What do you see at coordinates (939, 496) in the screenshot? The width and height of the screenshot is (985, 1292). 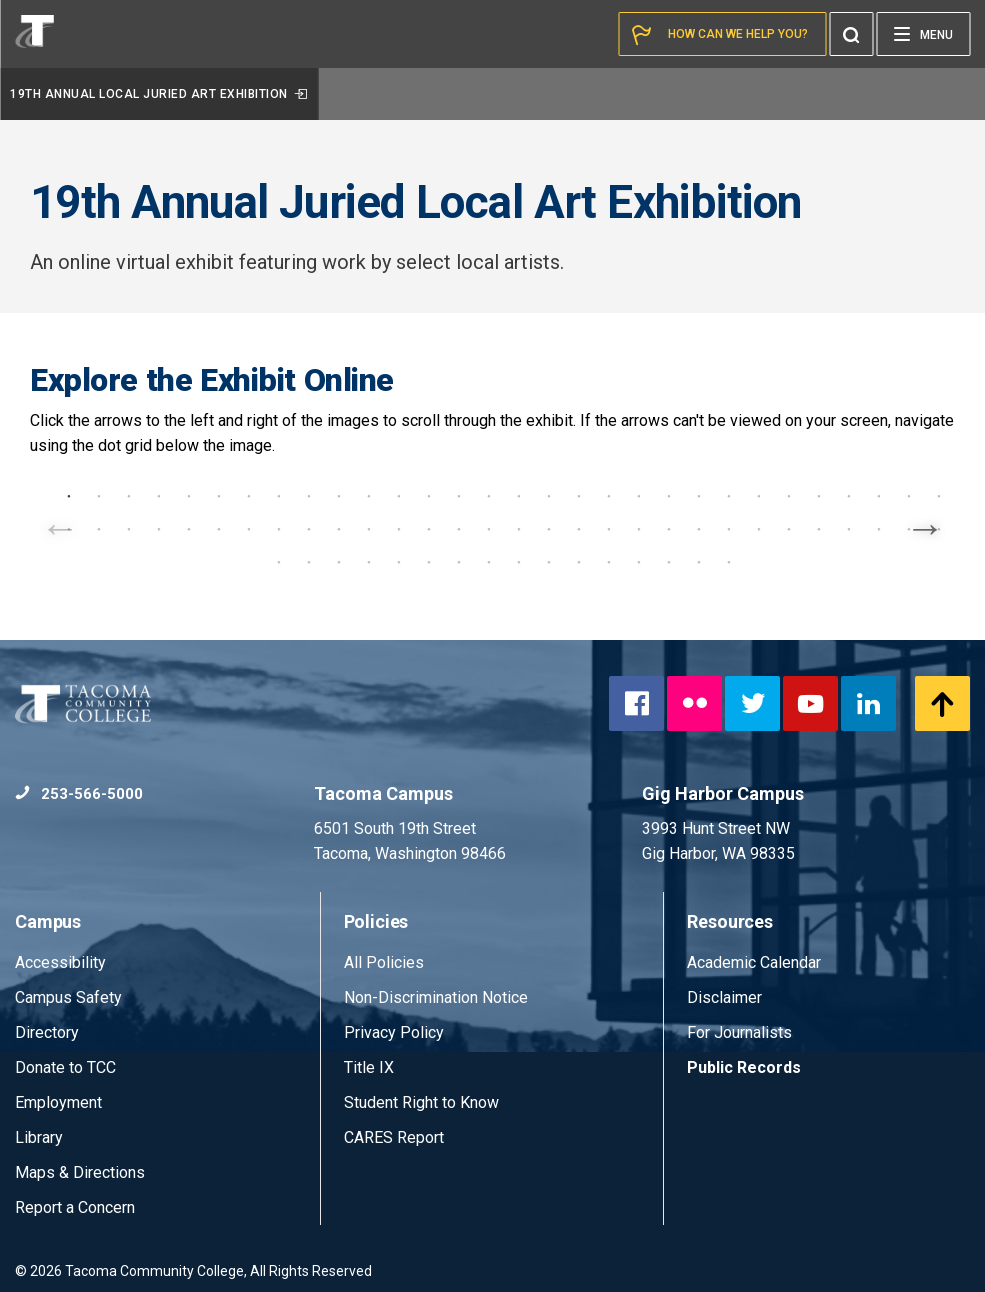 I see `30 [tab]` at bounding box center [939, 496].